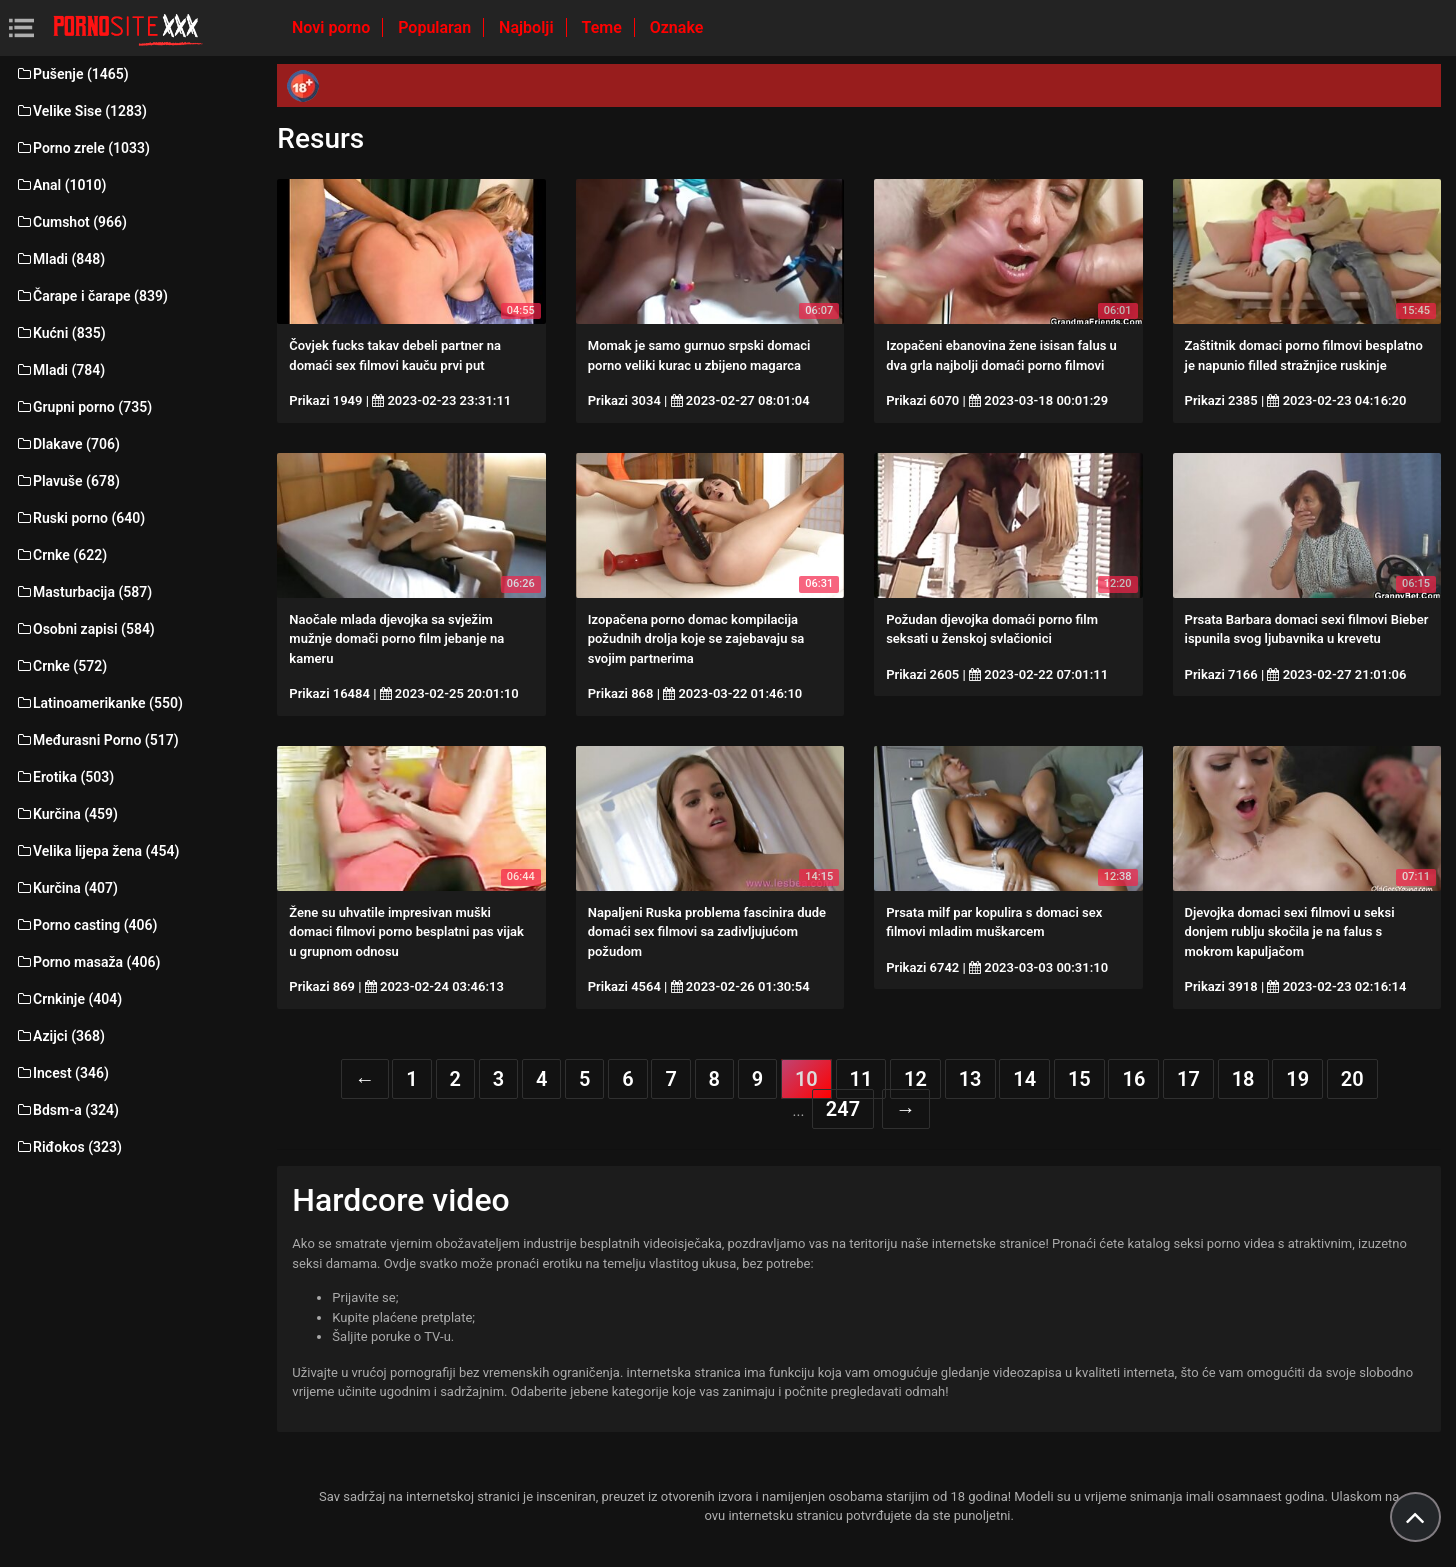  I want to click on 15, so click(1079, 1079).